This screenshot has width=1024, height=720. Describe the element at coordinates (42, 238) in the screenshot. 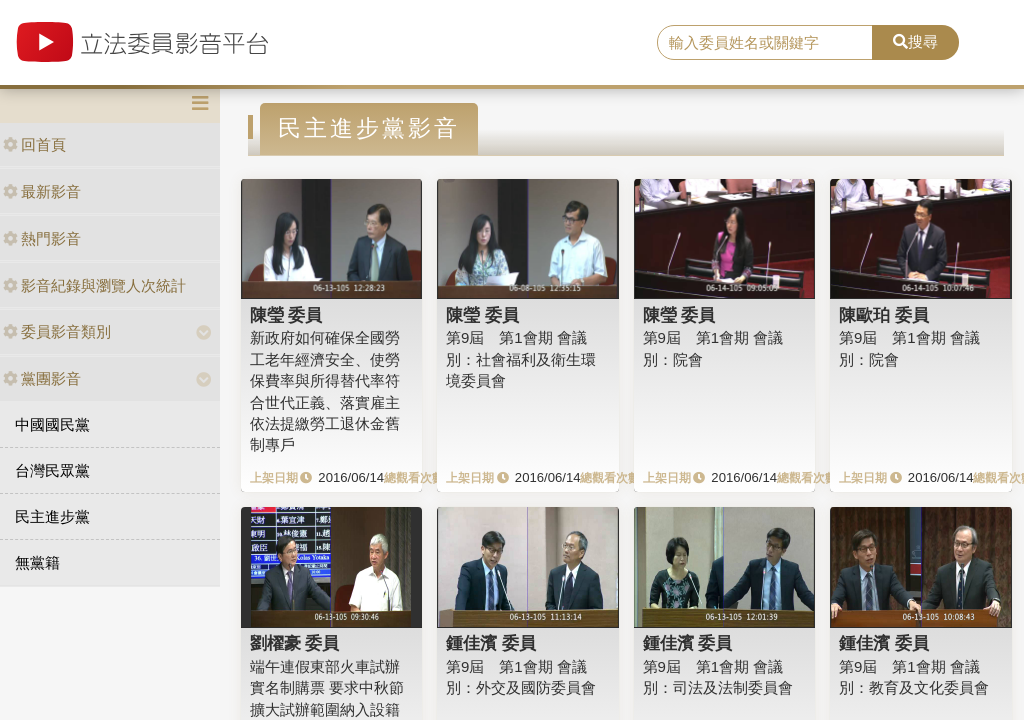

I see `熱門影音` at that location.